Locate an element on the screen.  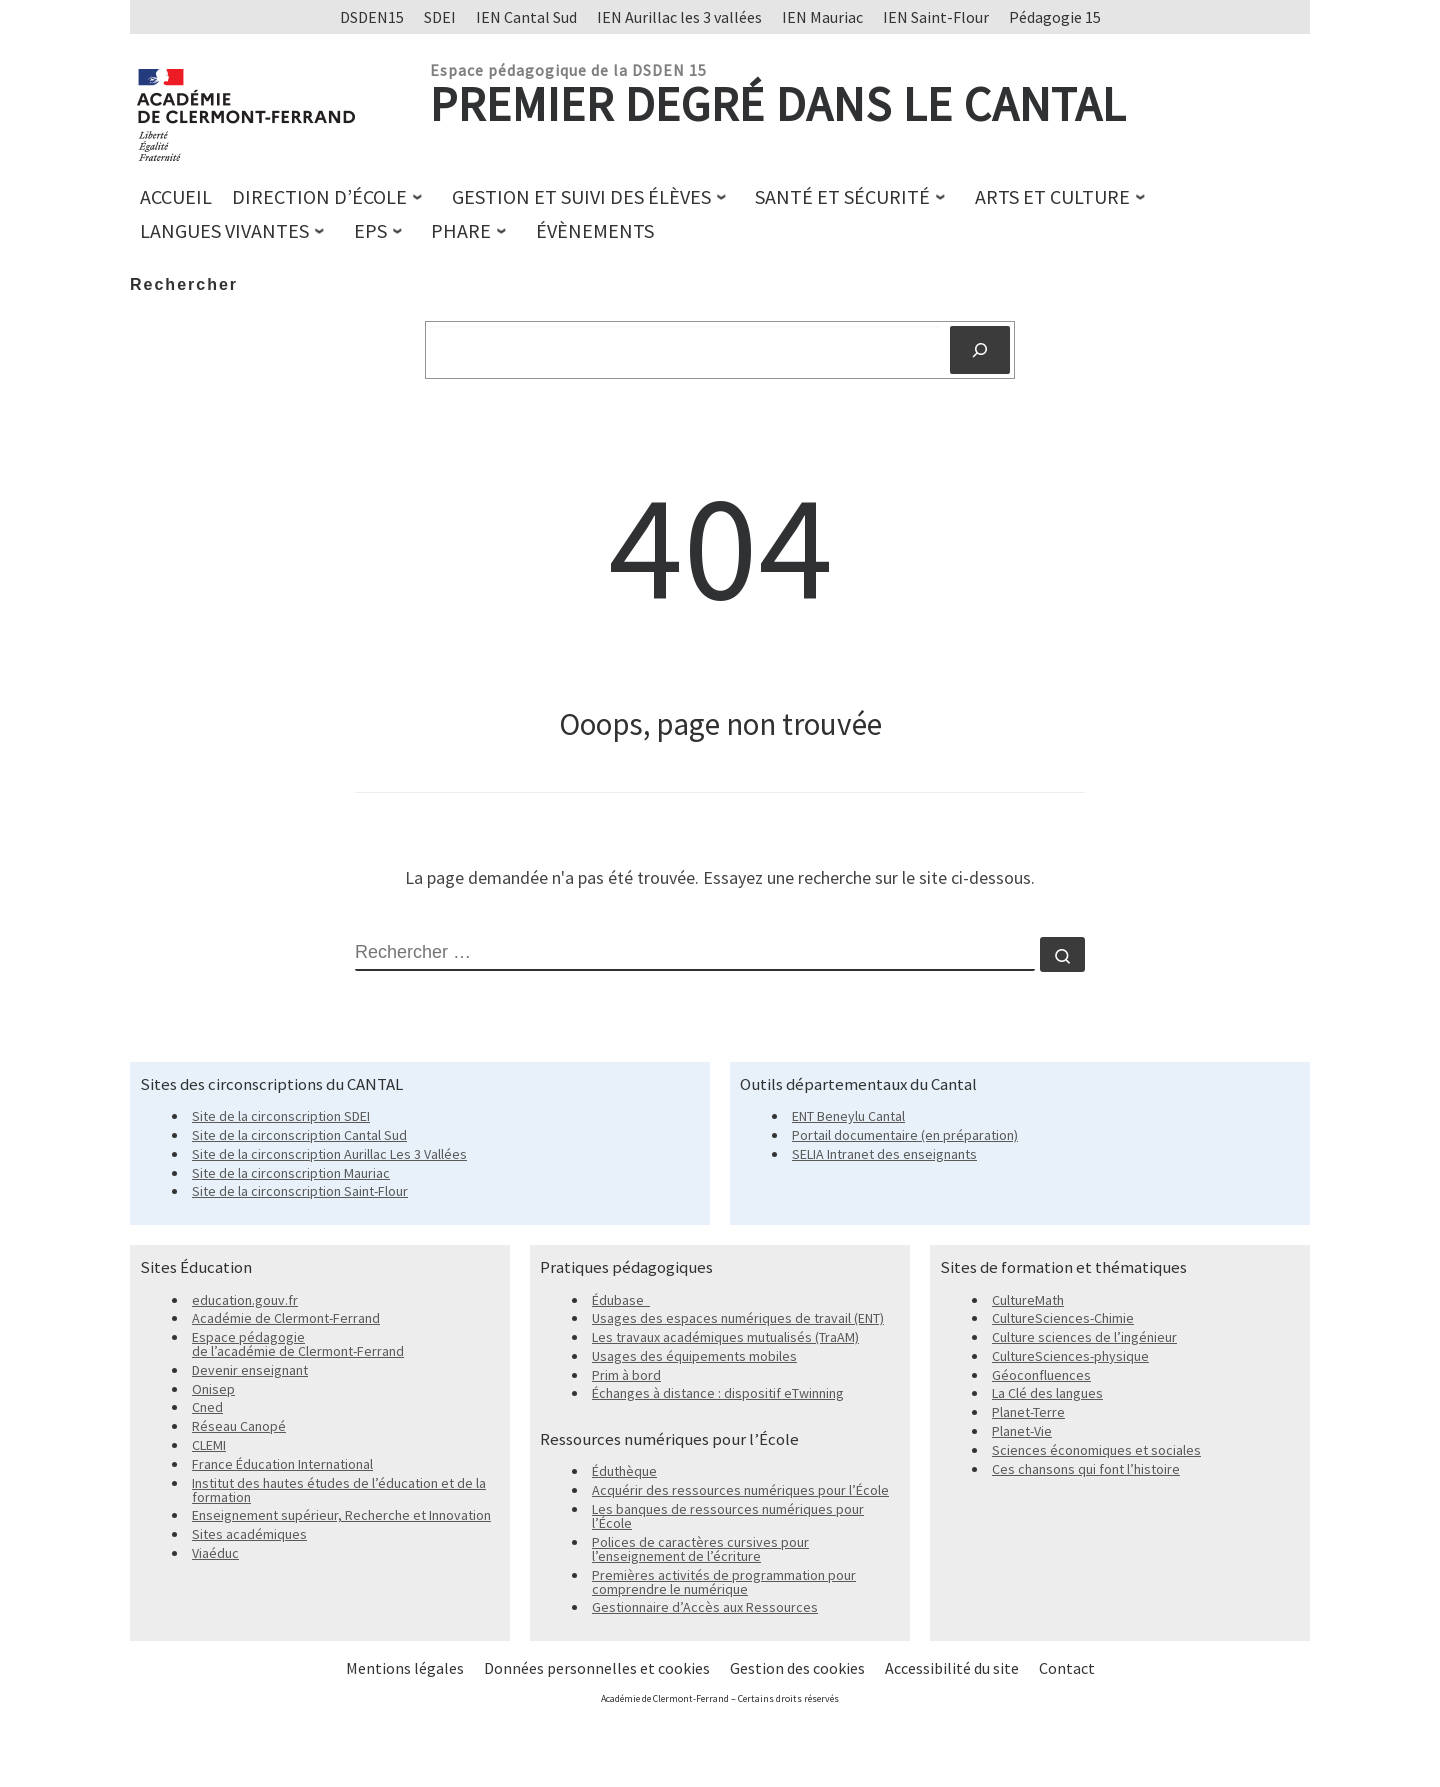
CultureSciences-Chimie is located at coordinates (1063, 1318).